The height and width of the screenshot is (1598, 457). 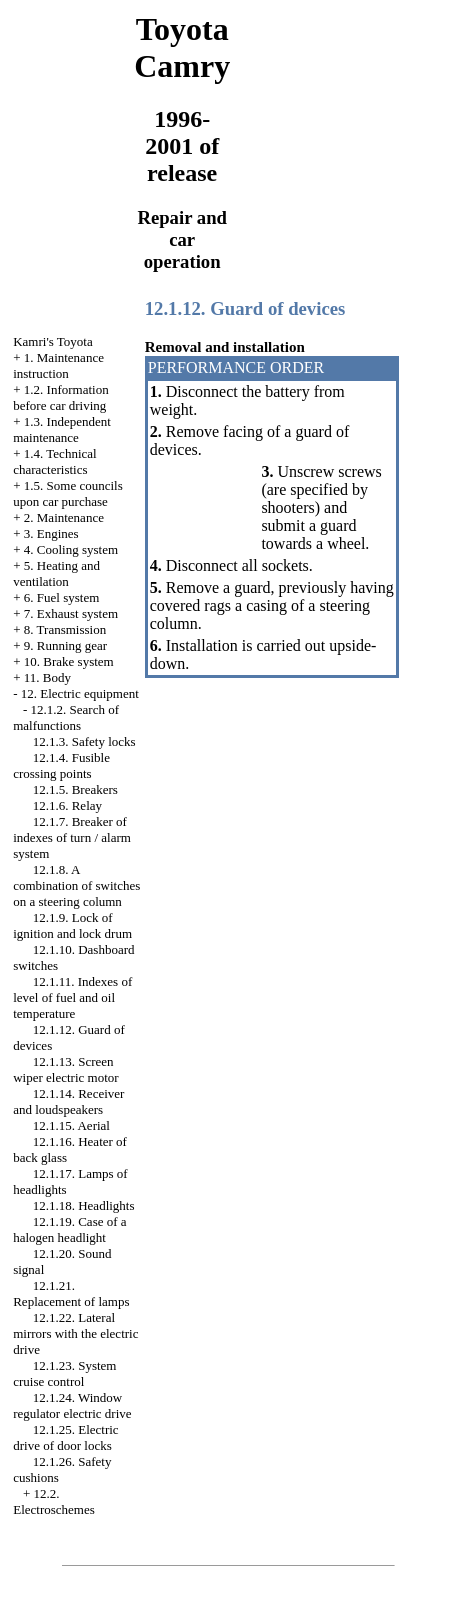 I want to click on 7. Exhaust system, so click(x=71, y=613).